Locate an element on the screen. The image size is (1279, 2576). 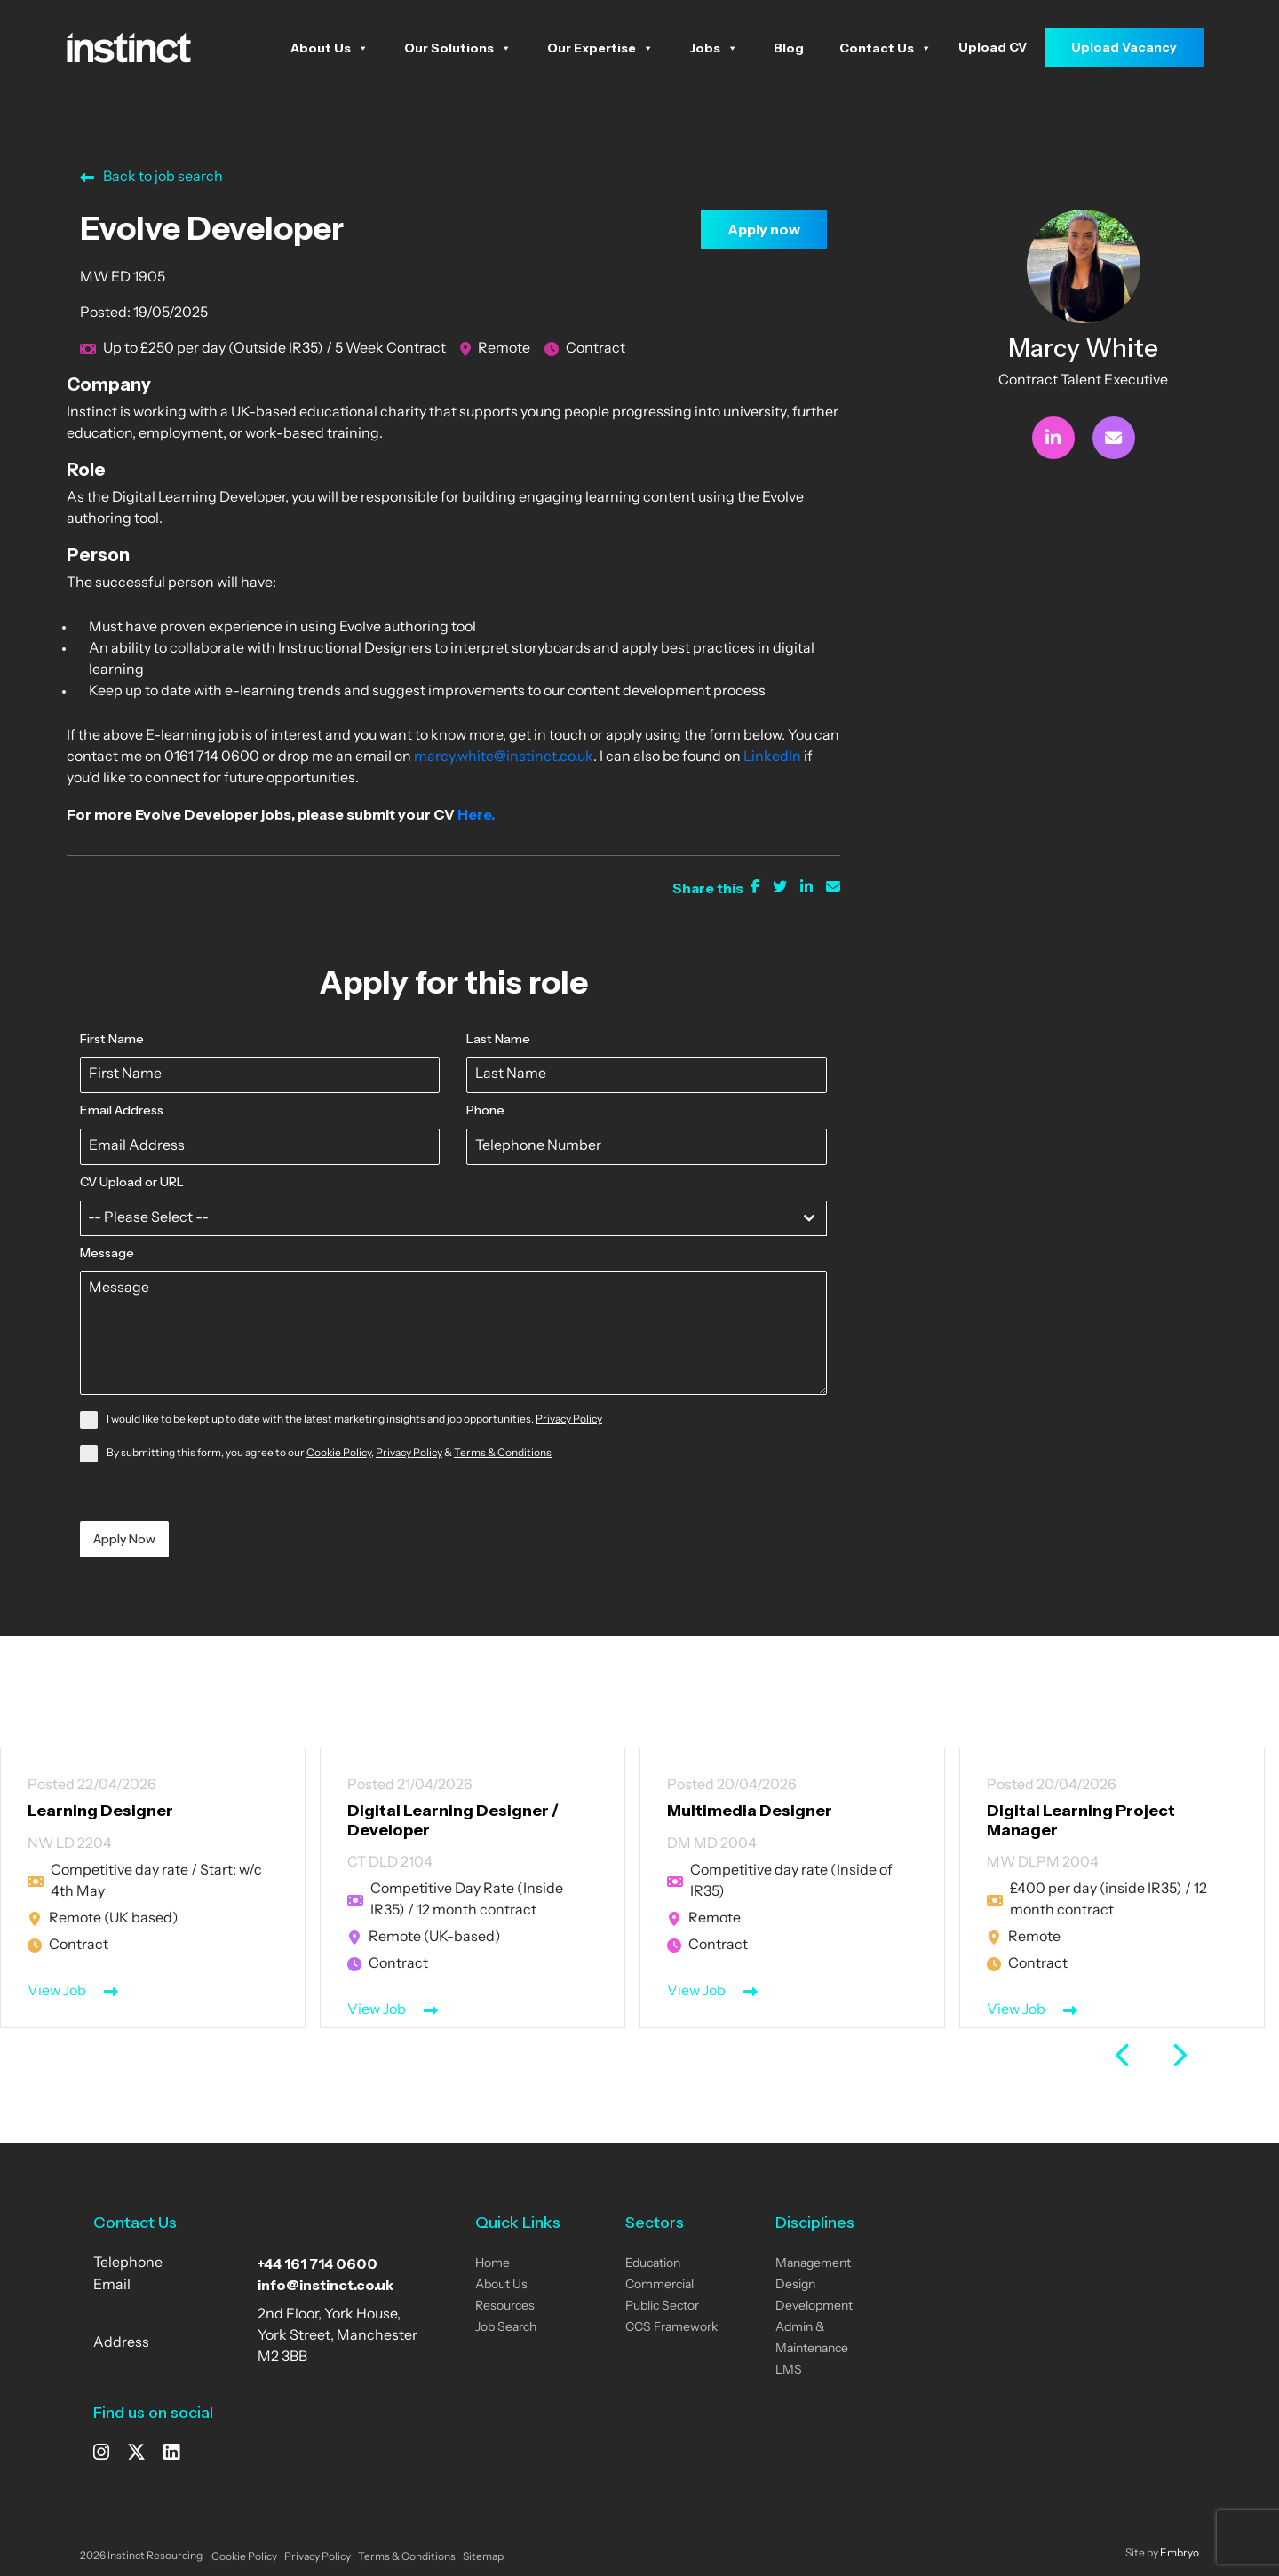
Privacy Policy is located at coordinates (569, 1420).